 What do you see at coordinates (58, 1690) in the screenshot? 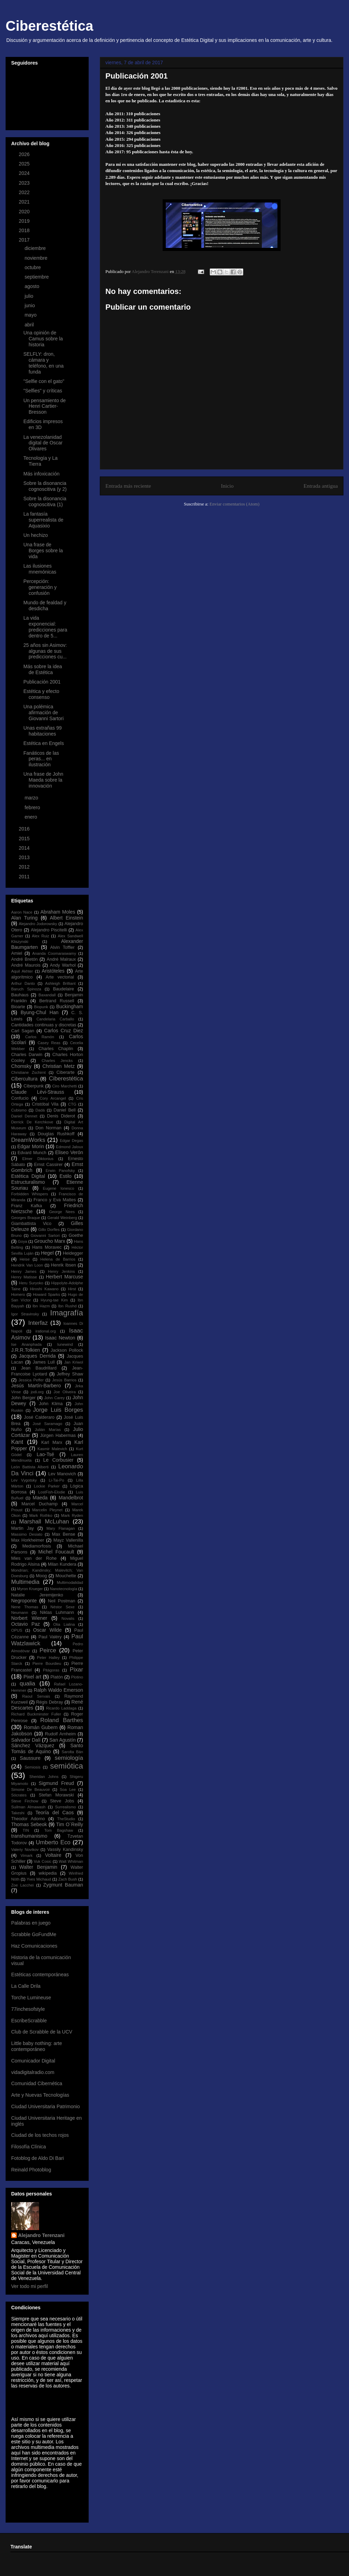
I see `Ralph Waldo Emerson` at bounding box center [58, 1690].